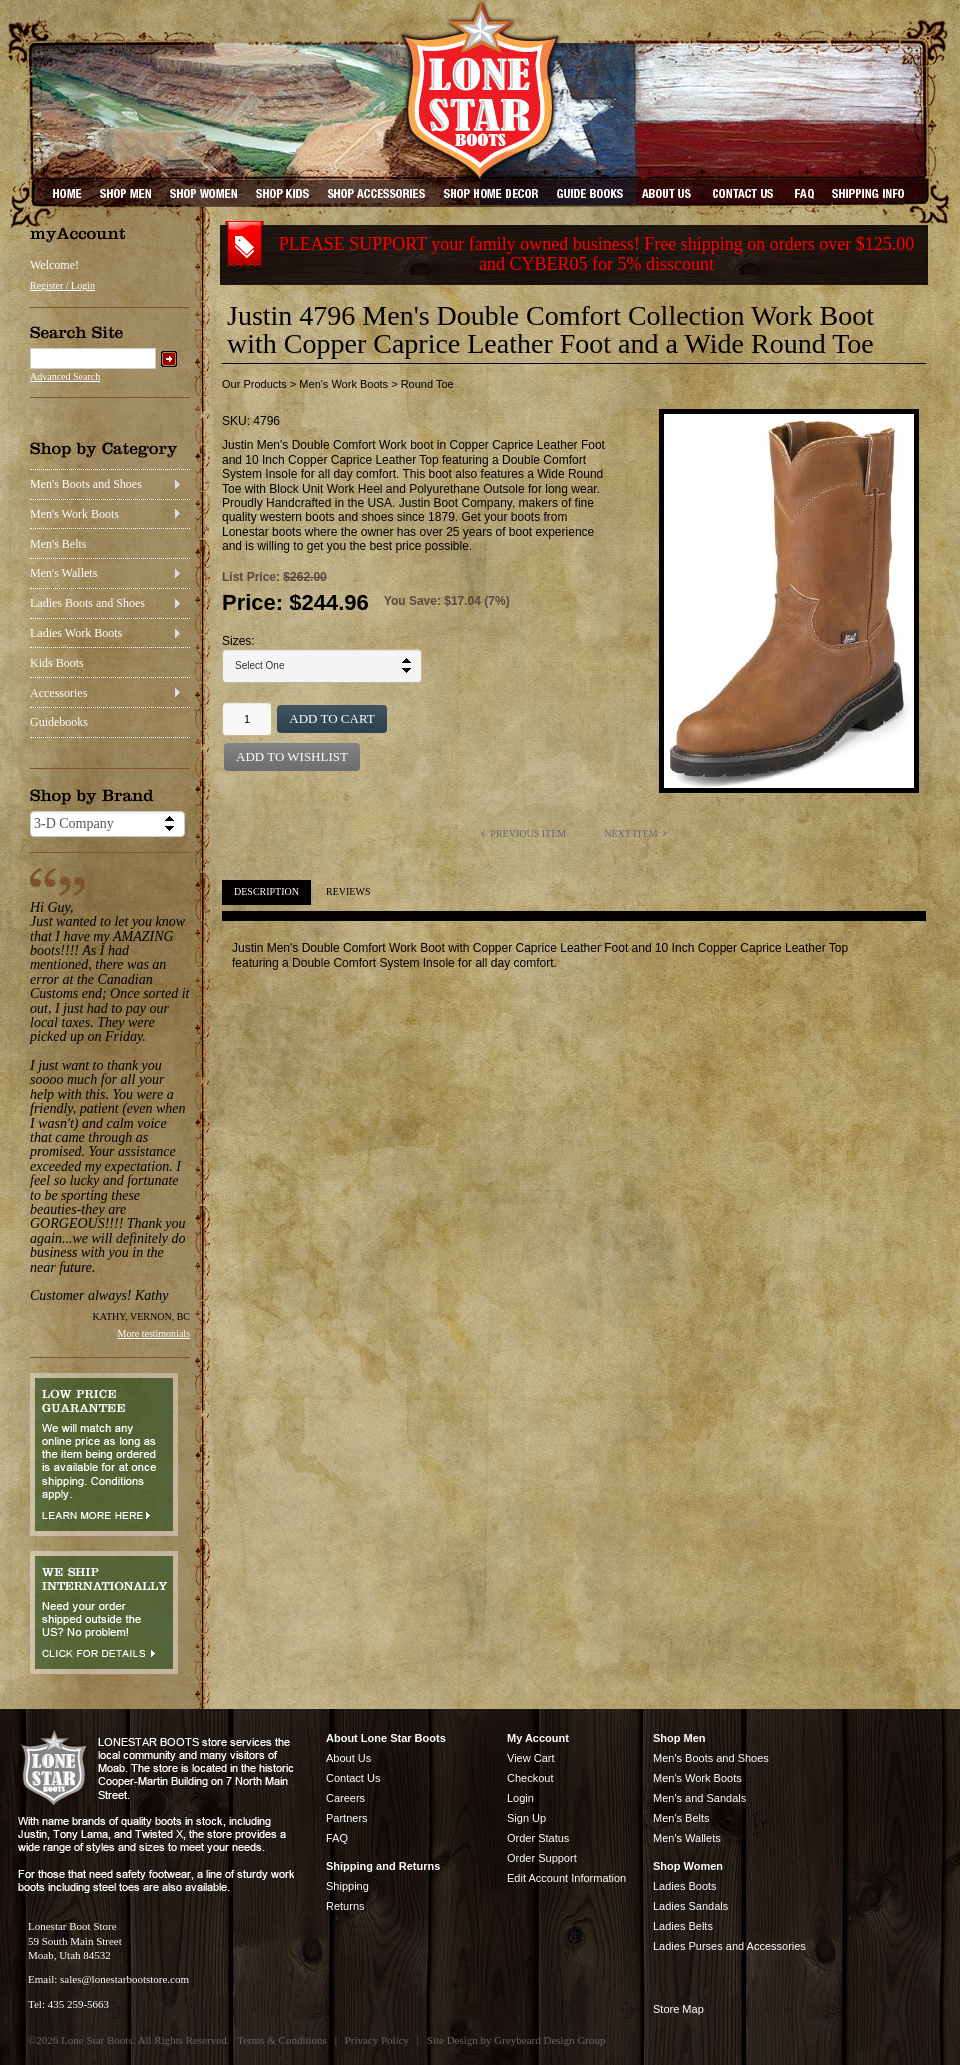 This screenshot has height=2065, width=960. Describe the element at coordinates (58, 693) in the screenshot. I see `Accessories` at that location.